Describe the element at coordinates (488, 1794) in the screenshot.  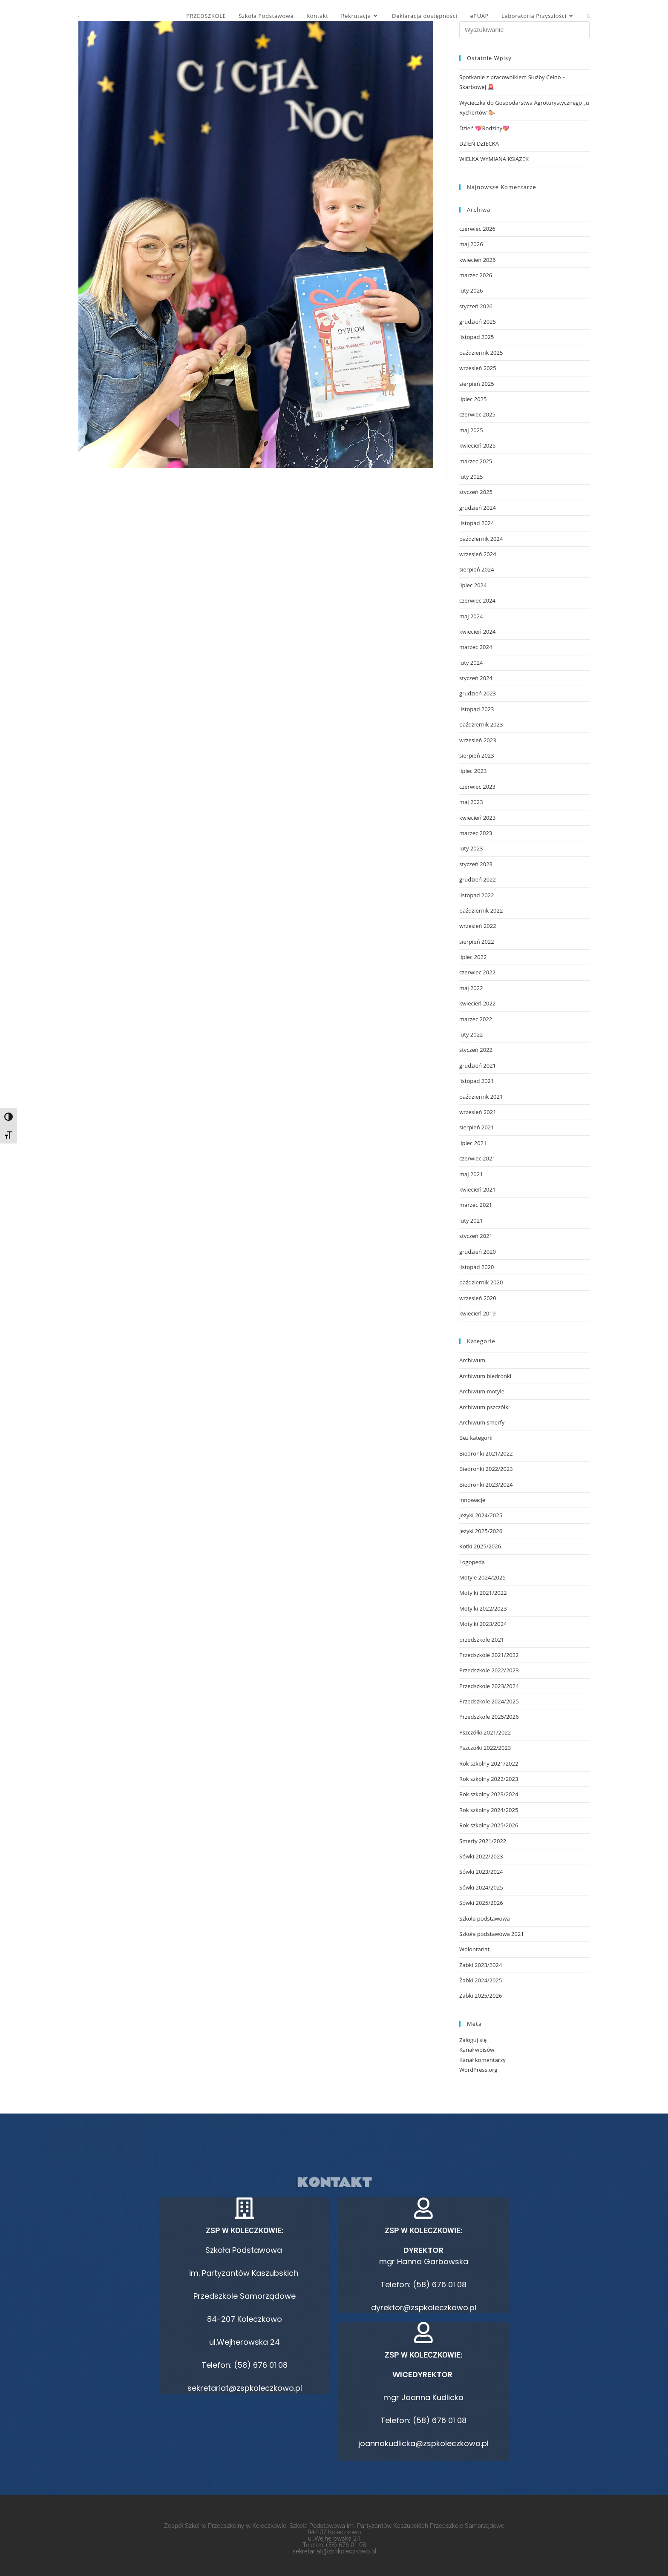
I see `Rok szkolny 2023/2024` at that location.